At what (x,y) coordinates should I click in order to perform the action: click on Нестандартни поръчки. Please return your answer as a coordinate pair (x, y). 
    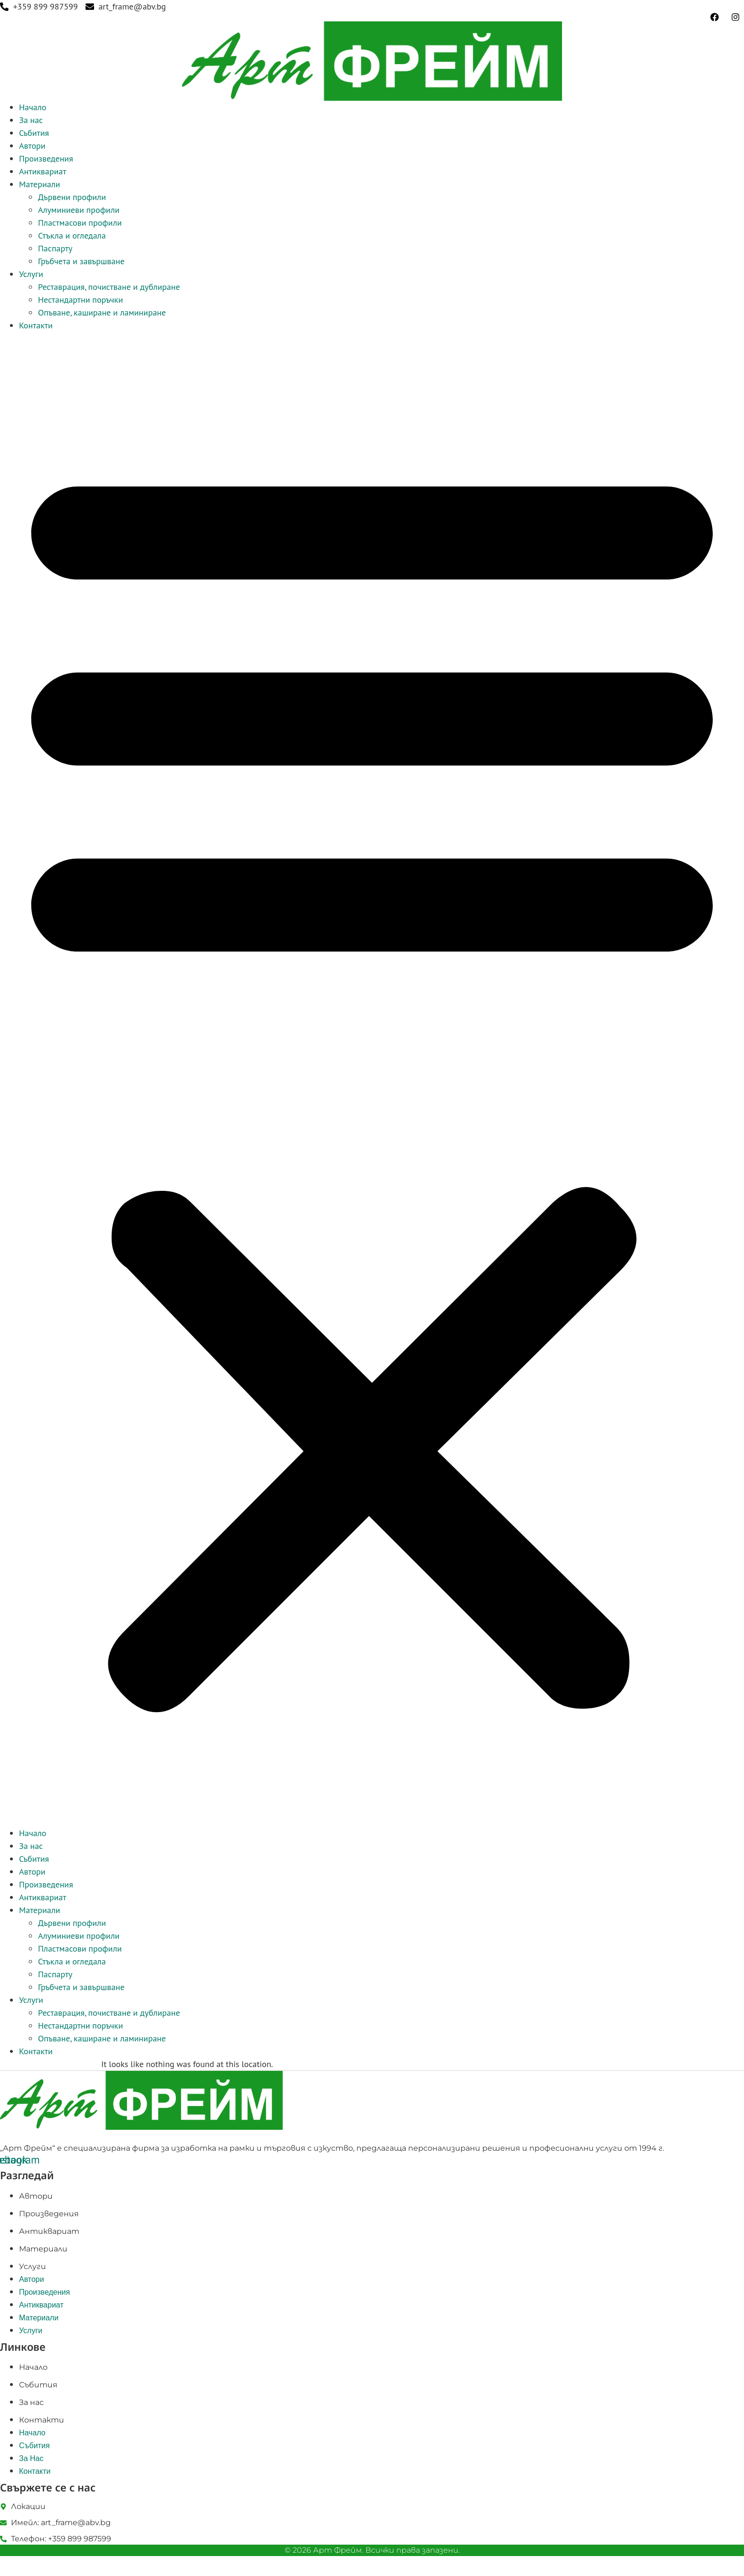
    Looking at the image, I should click on (80, 299).